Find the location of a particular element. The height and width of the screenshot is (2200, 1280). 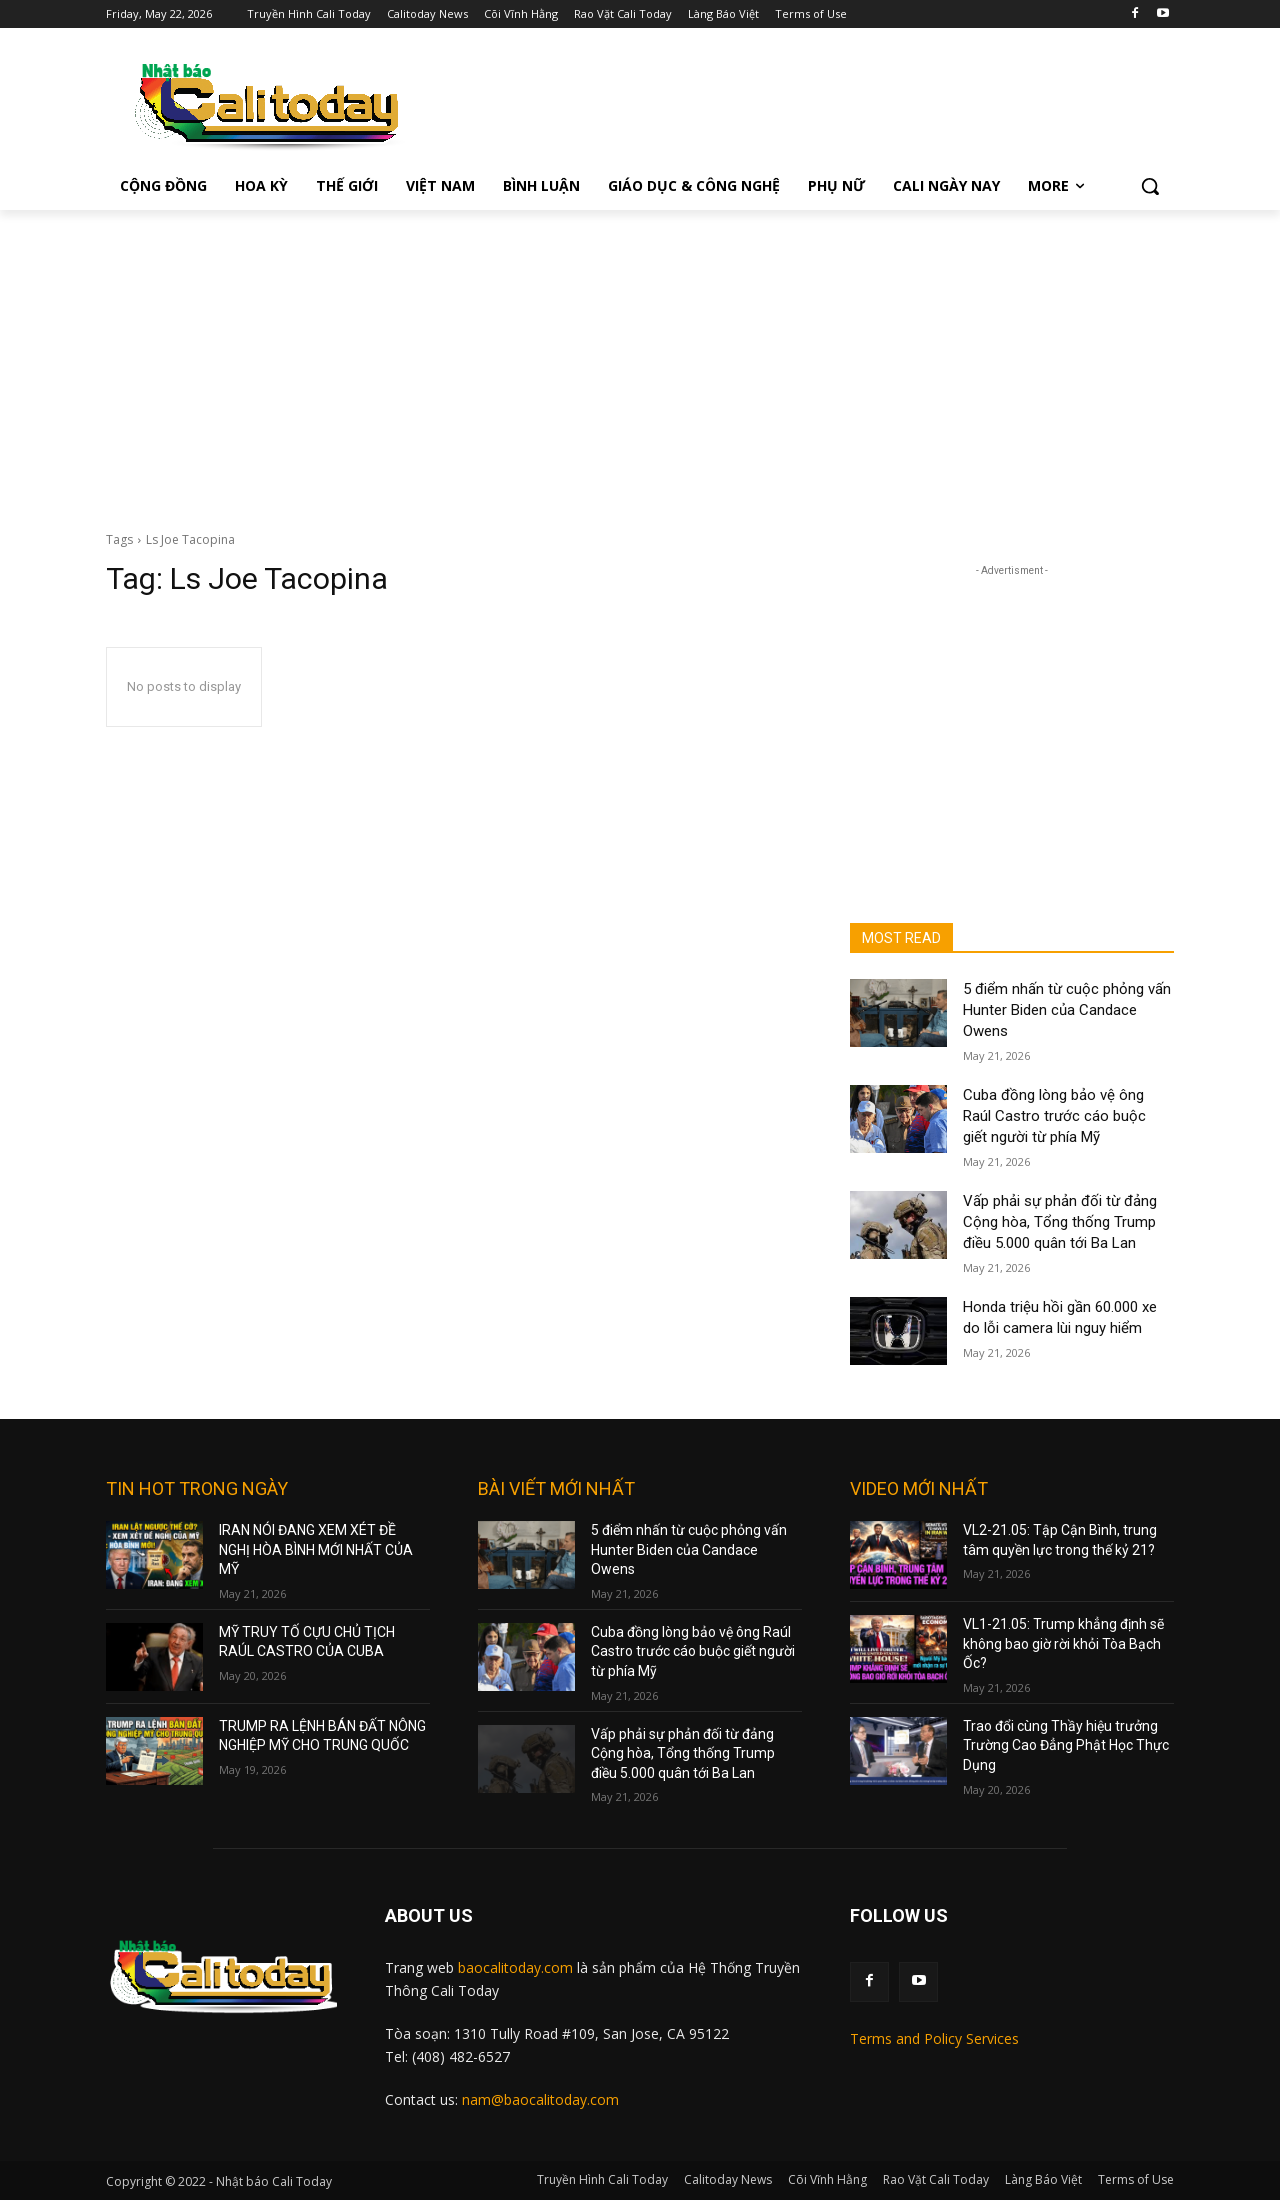

Vấp phải sự phản đối từ đảng Cộng hòa, Tổng thống Trump điều 5.000 quân tới Ba Lan is located at coordinates (1060, 1222).